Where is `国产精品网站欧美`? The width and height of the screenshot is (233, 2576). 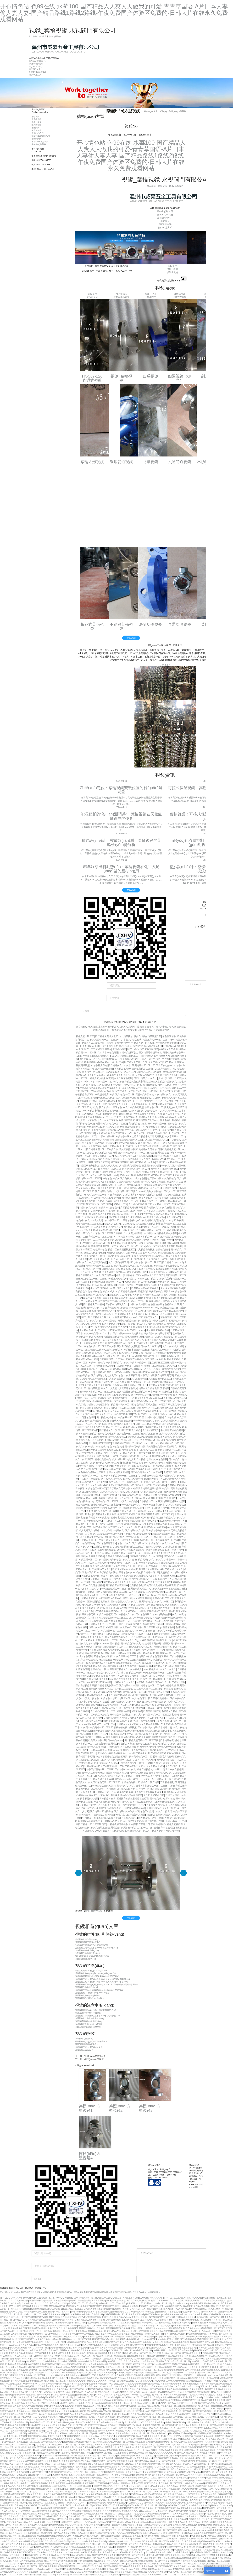
国产精品网站欧美 is located at coordinates (155, 1592).